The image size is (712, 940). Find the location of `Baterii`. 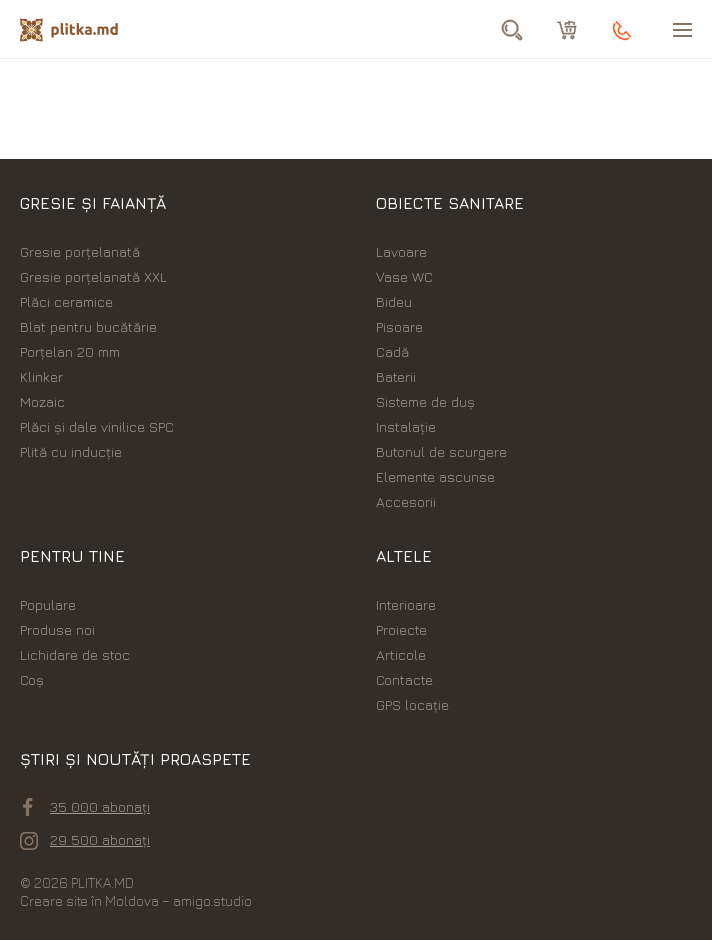

Baterii is located at coordinates (396, 376).